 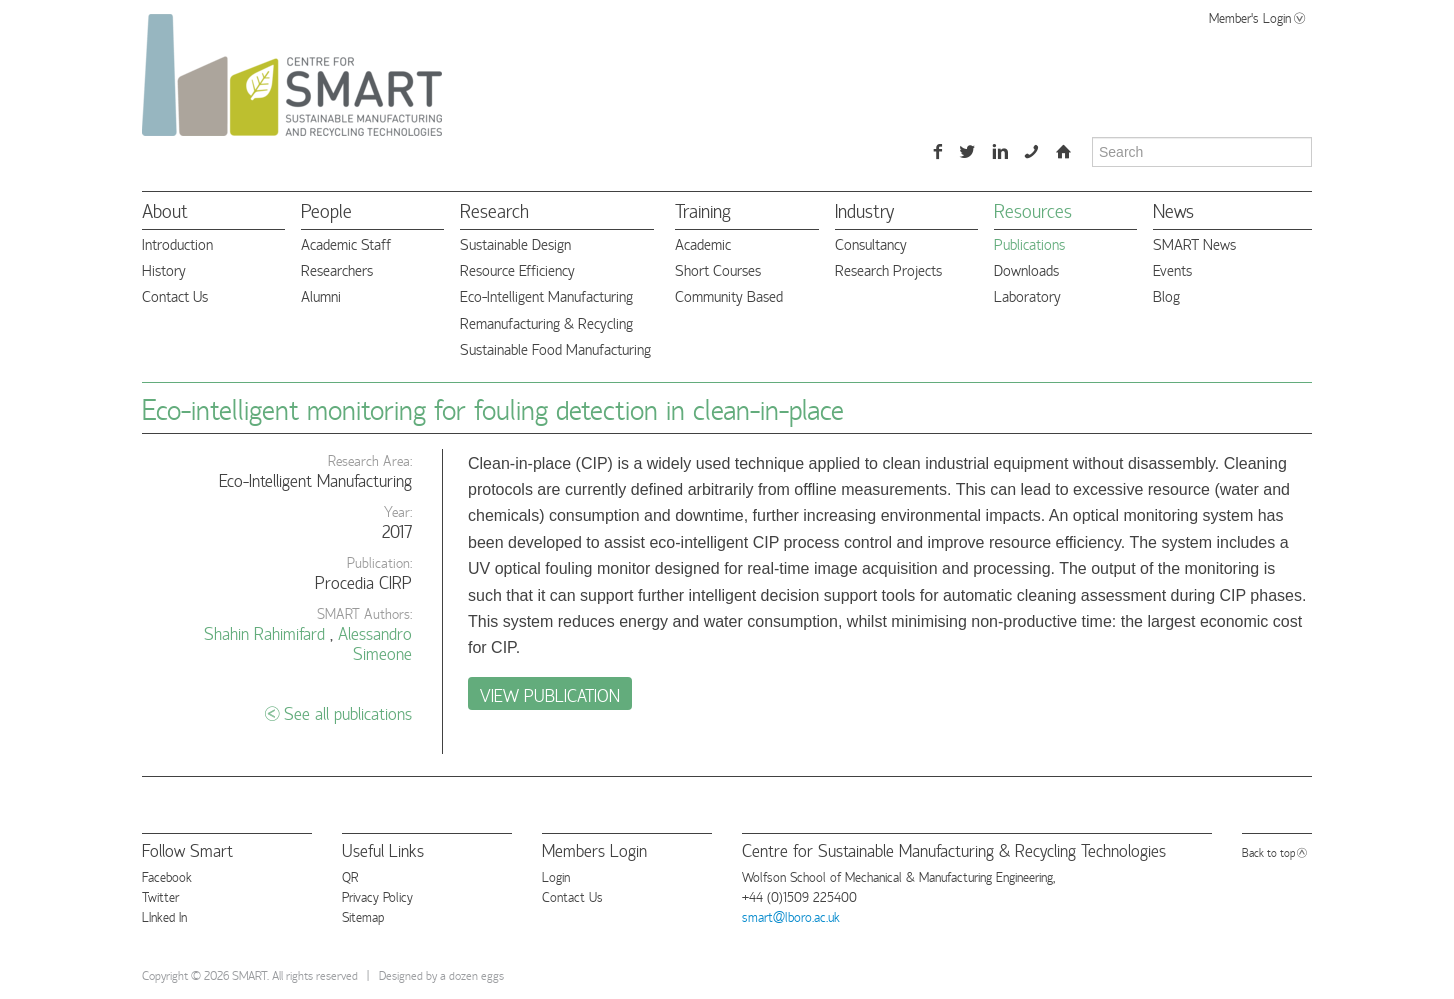 What do you see at coordinates (326, 209) in the screenshot?
I see `People` at bounding box center [326, 209].